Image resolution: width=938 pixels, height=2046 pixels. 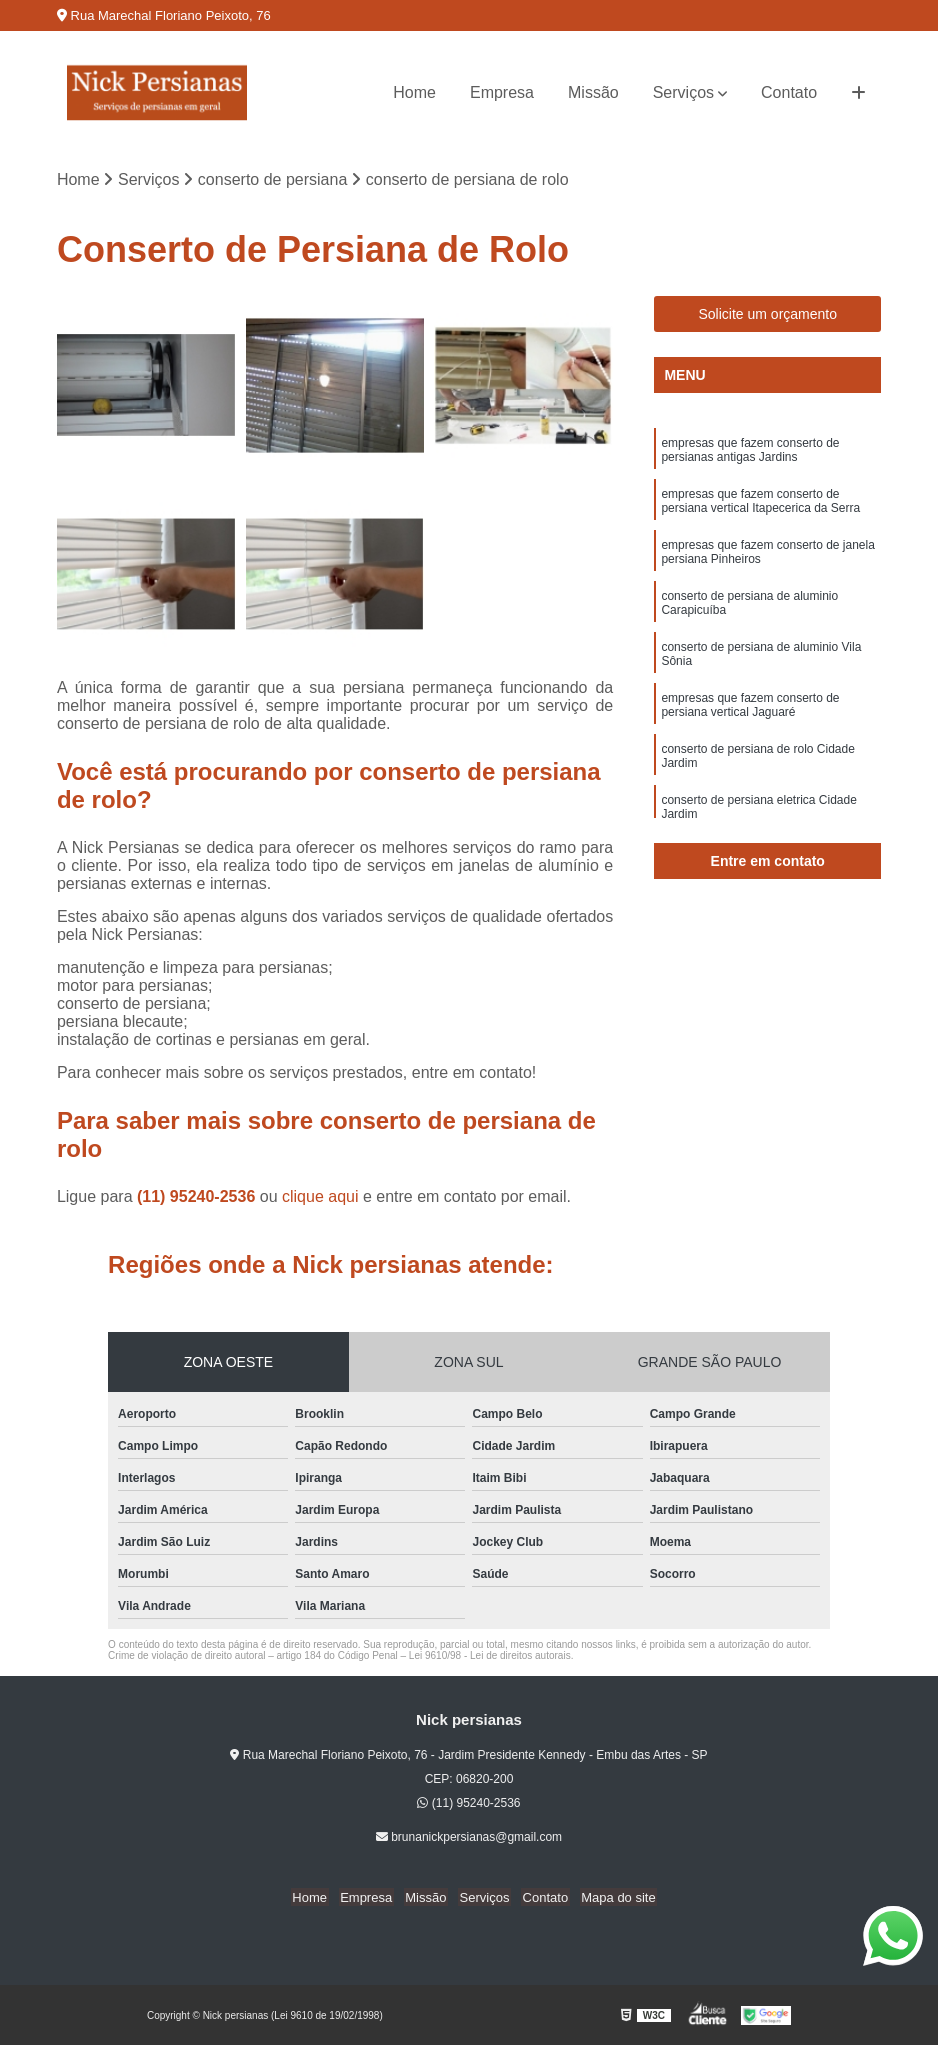 I want to click on (11) 95240-2536, so click(x=198, y=1197).